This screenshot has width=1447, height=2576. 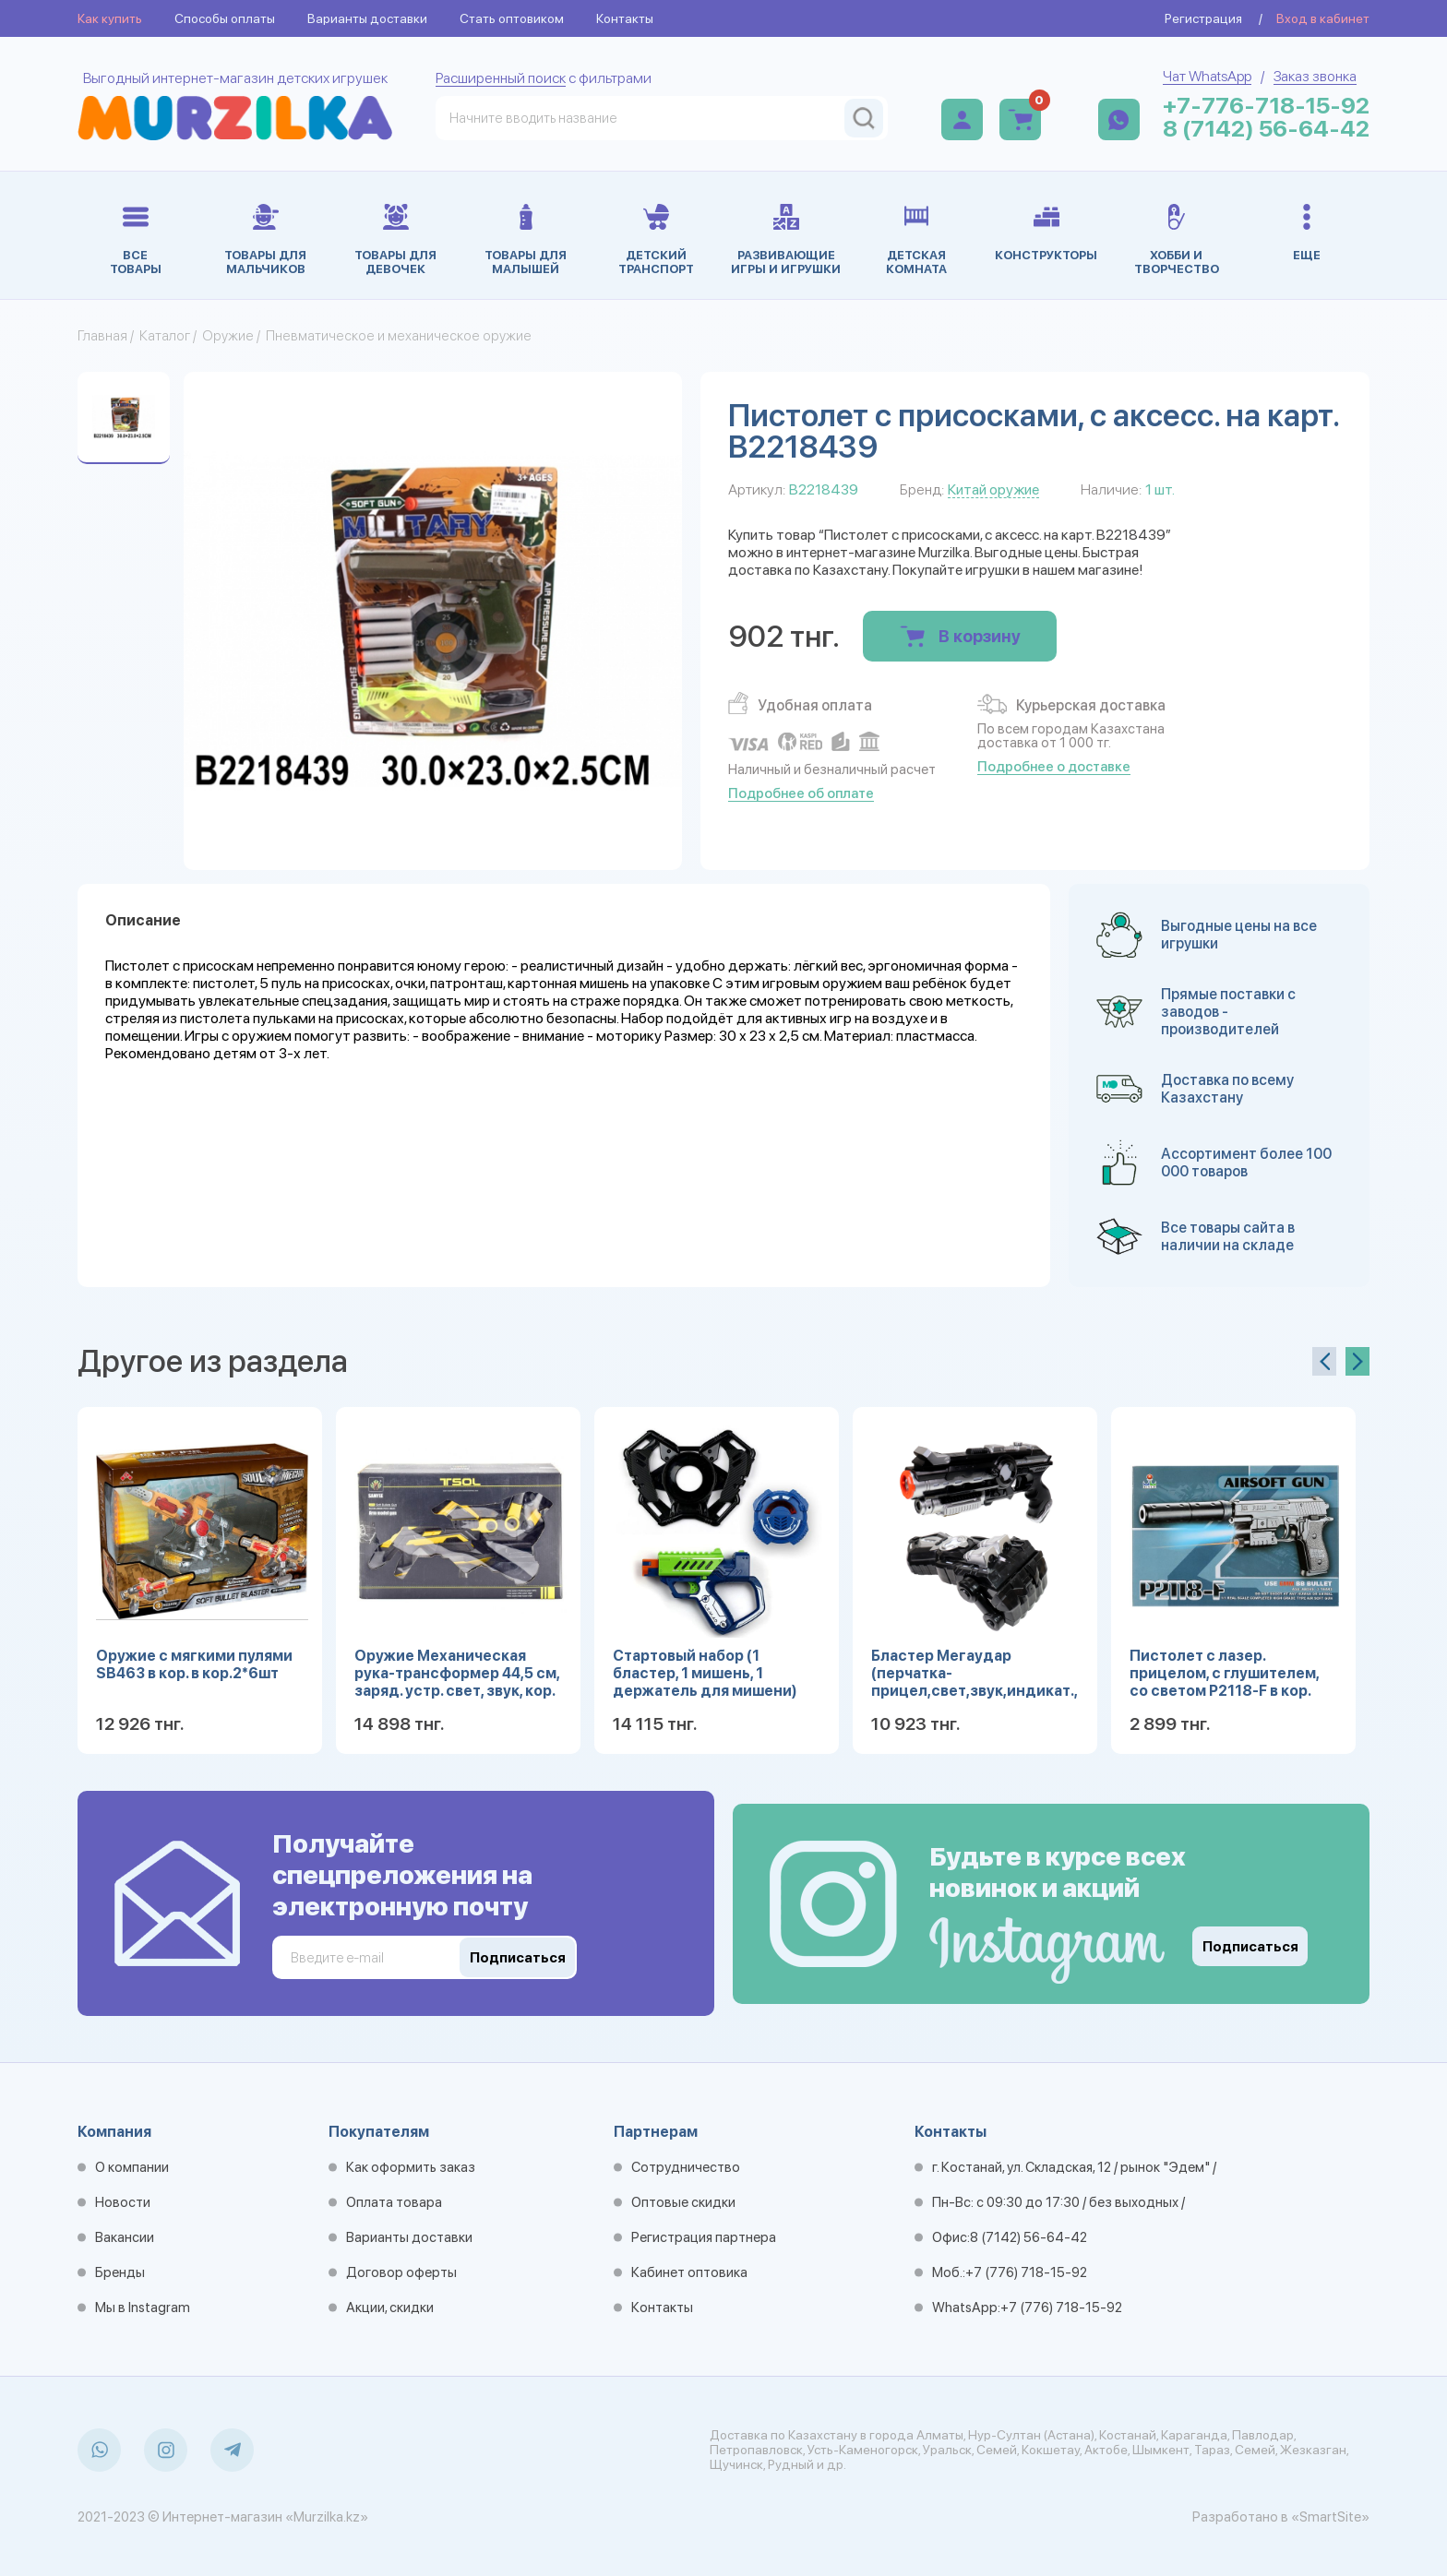 What do you see at coordinates (801, 793) in the screenshot?
I see `Подробнее об оплате` at bounding box center [801, 793].